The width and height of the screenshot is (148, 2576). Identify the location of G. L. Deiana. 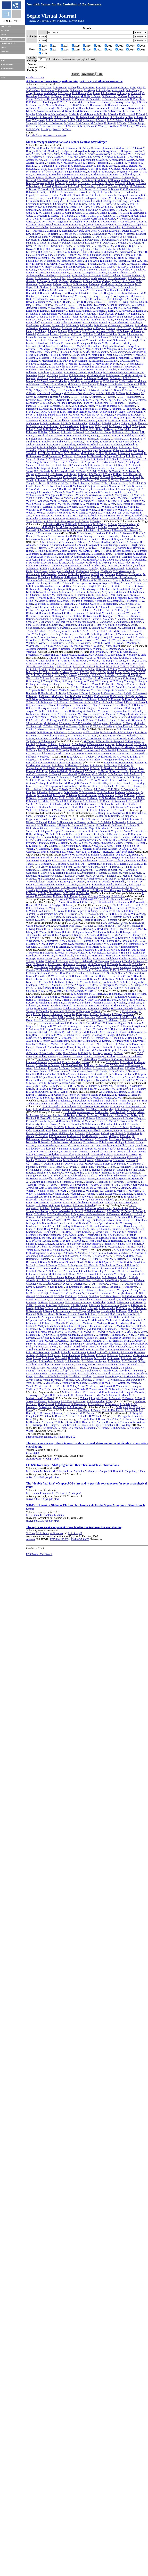
(44, 837).